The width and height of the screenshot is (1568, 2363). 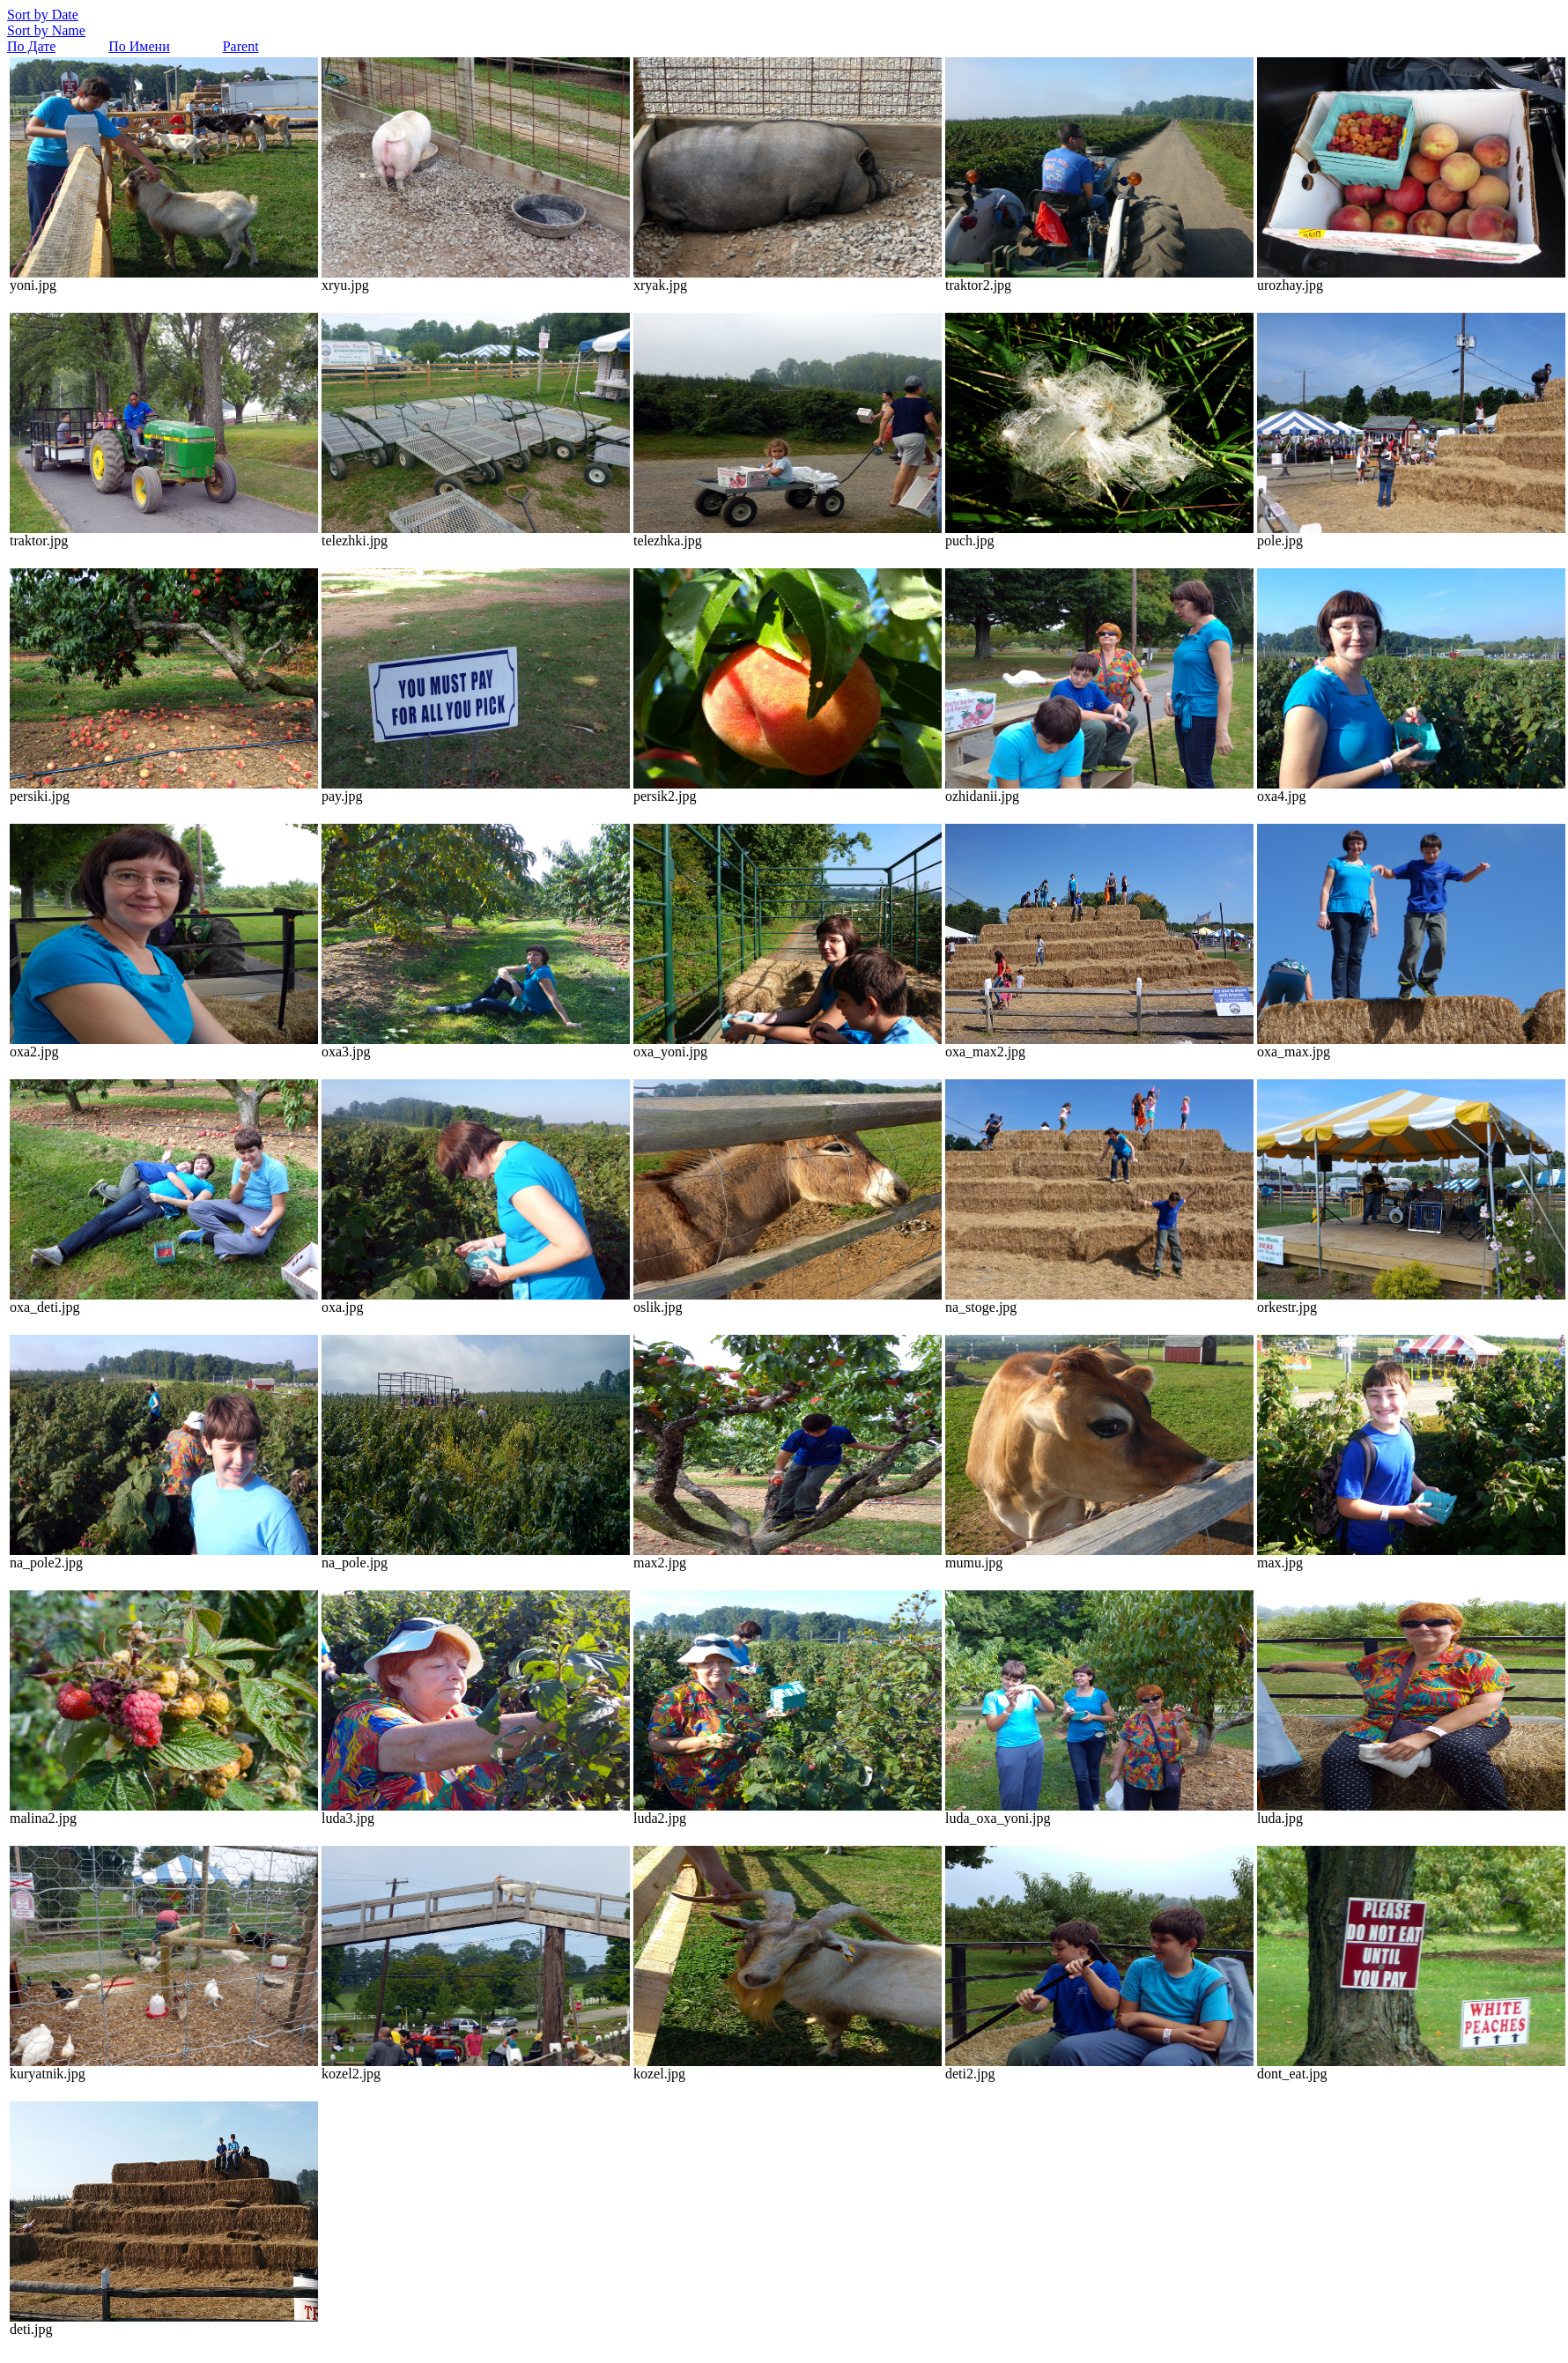 I want to click on Sort by Date, so click(x=42, y=14).